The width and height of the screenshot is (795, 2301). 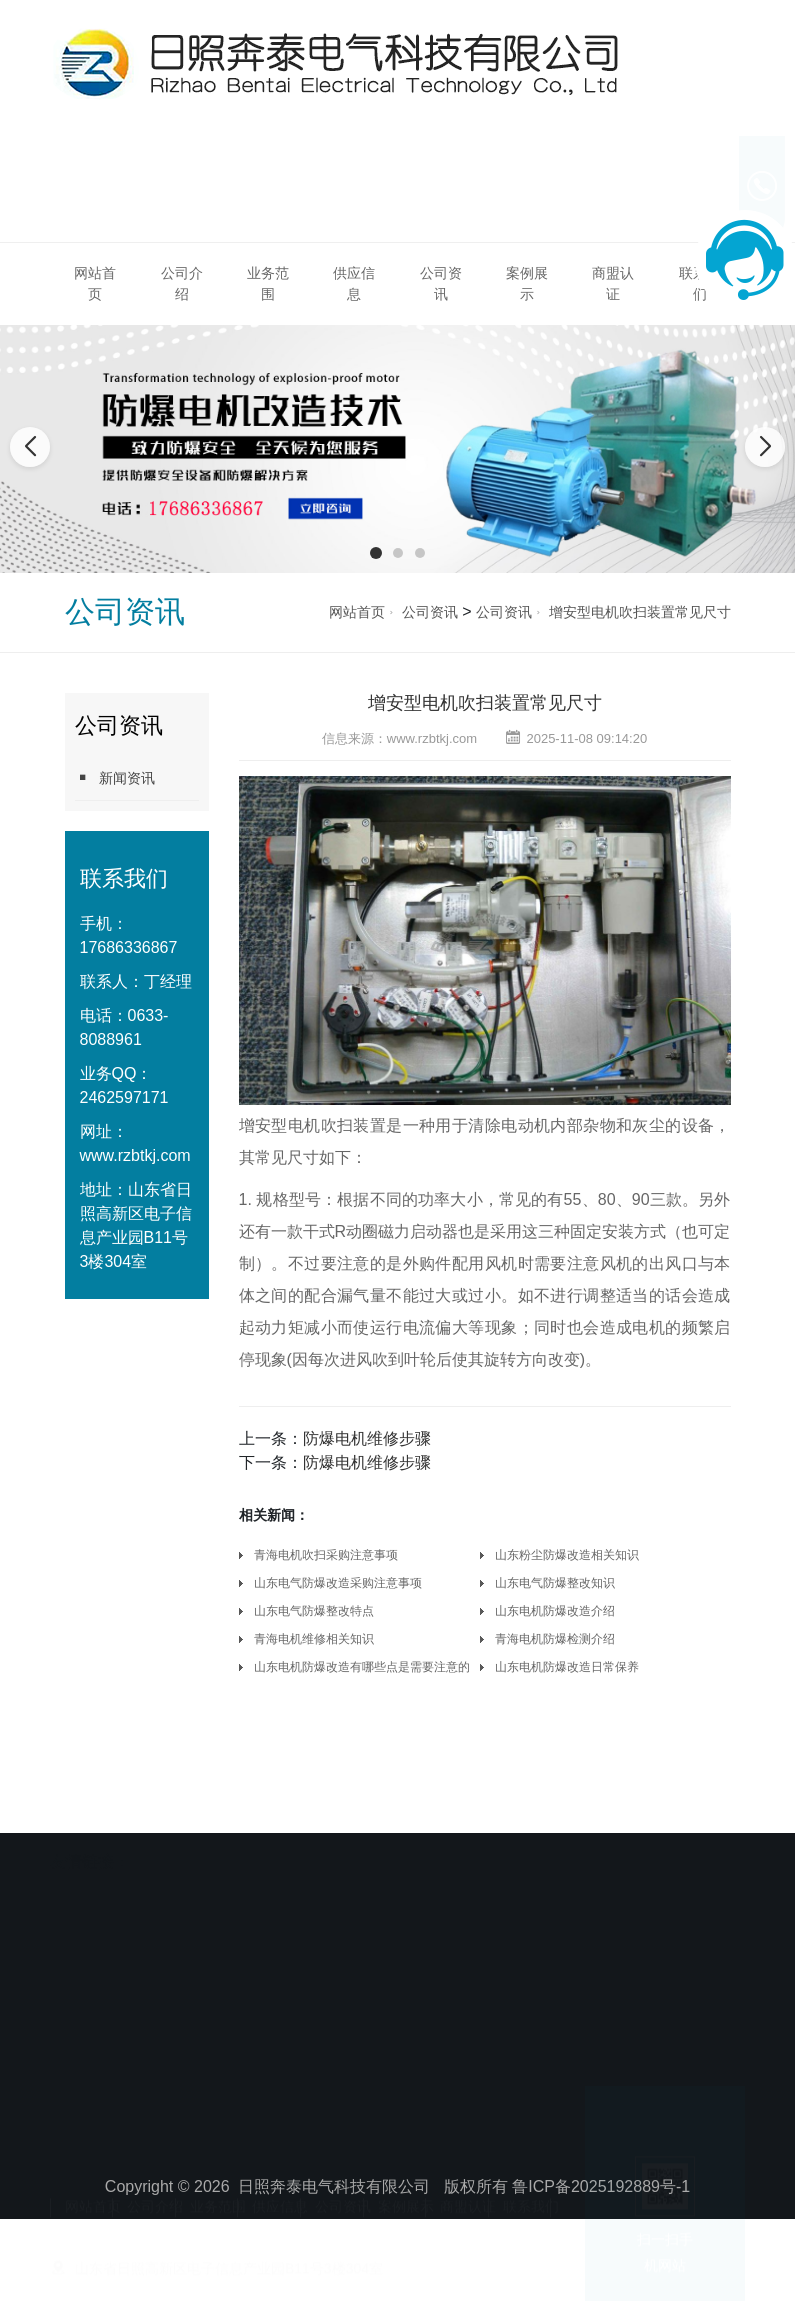 What do you see at coordinates (314, 1611) in the screenshot?
I see `山东电气防爆整改特点` at bounding box center [314, 1611].